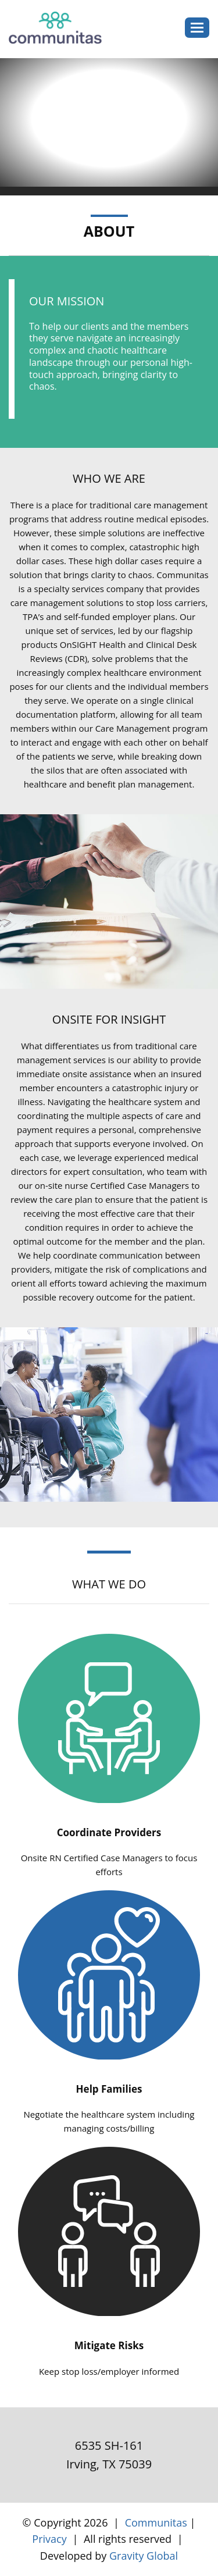 The height and width of the screenshot is (2576, 218). I want to click on Communitas, so click(156, 2522).